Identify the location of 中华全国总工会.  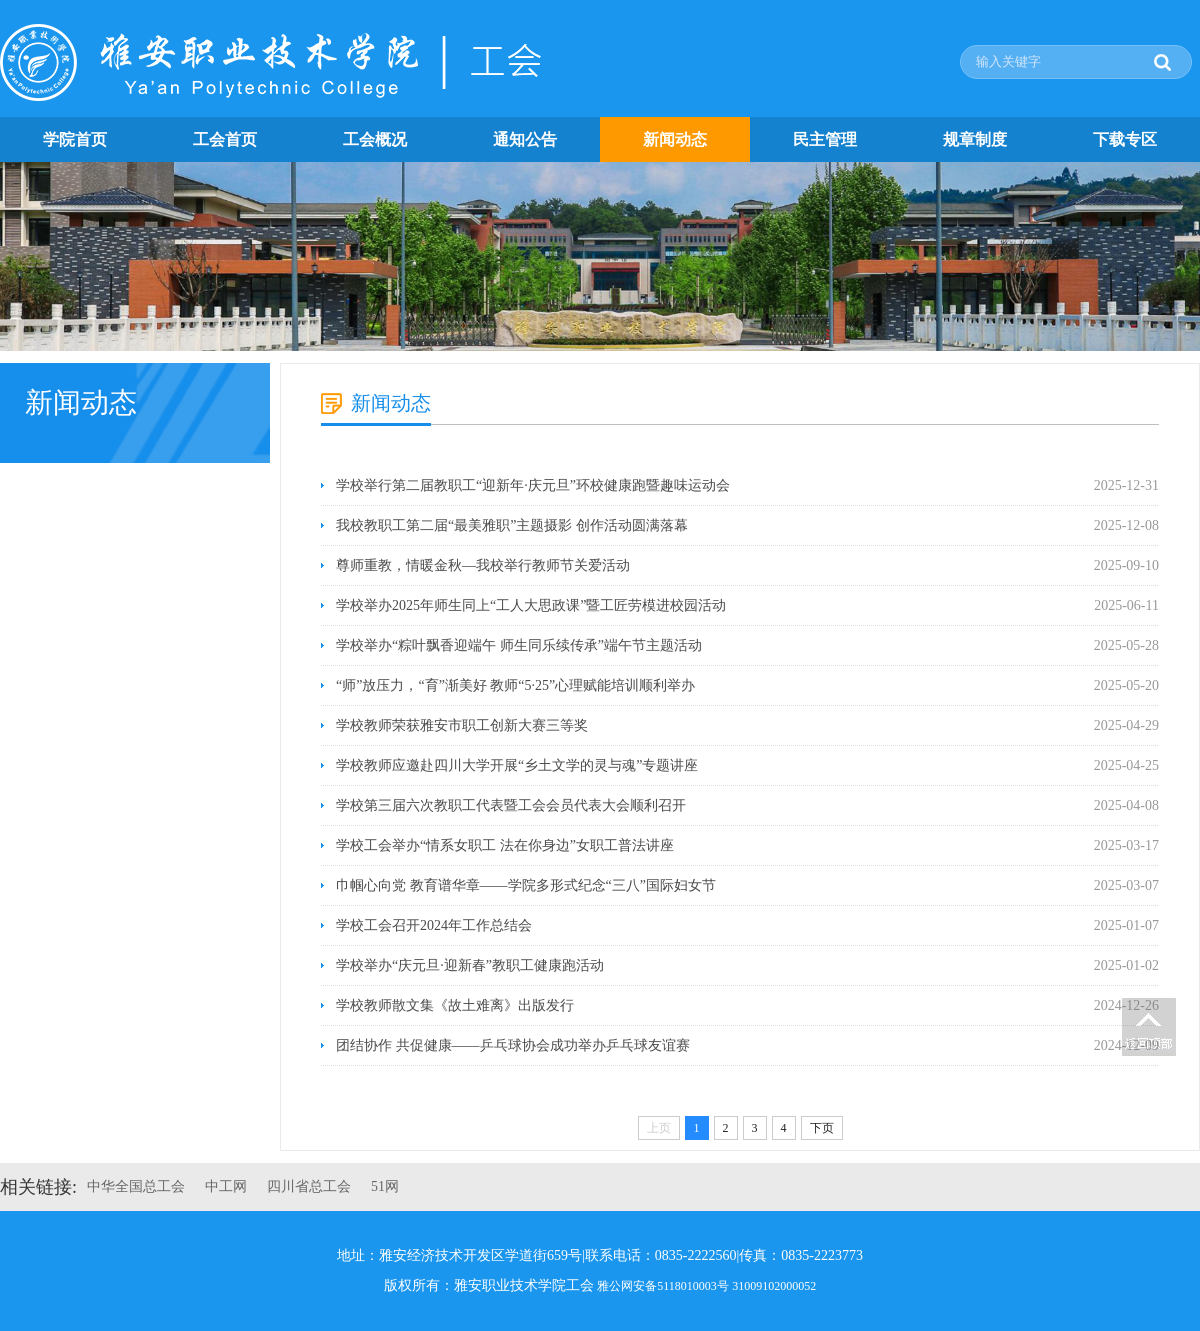
(136, 1186).